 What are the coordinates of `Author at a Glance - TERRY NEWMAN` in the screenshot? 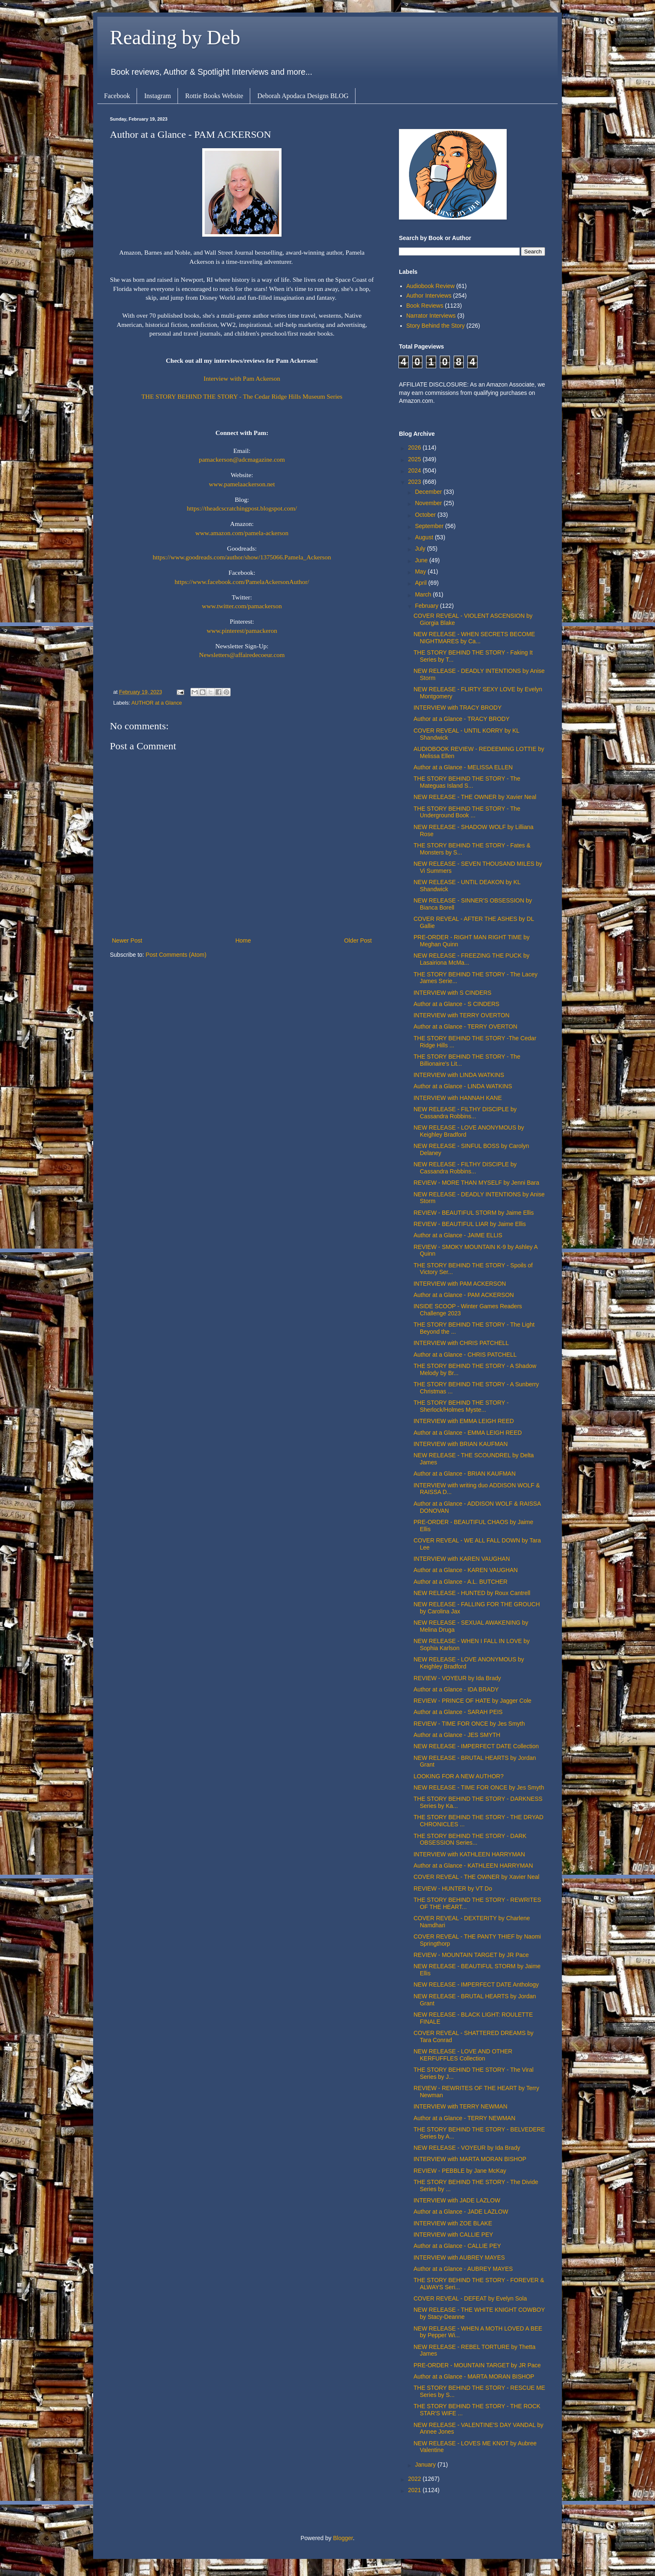 It's located at (464, 2118).